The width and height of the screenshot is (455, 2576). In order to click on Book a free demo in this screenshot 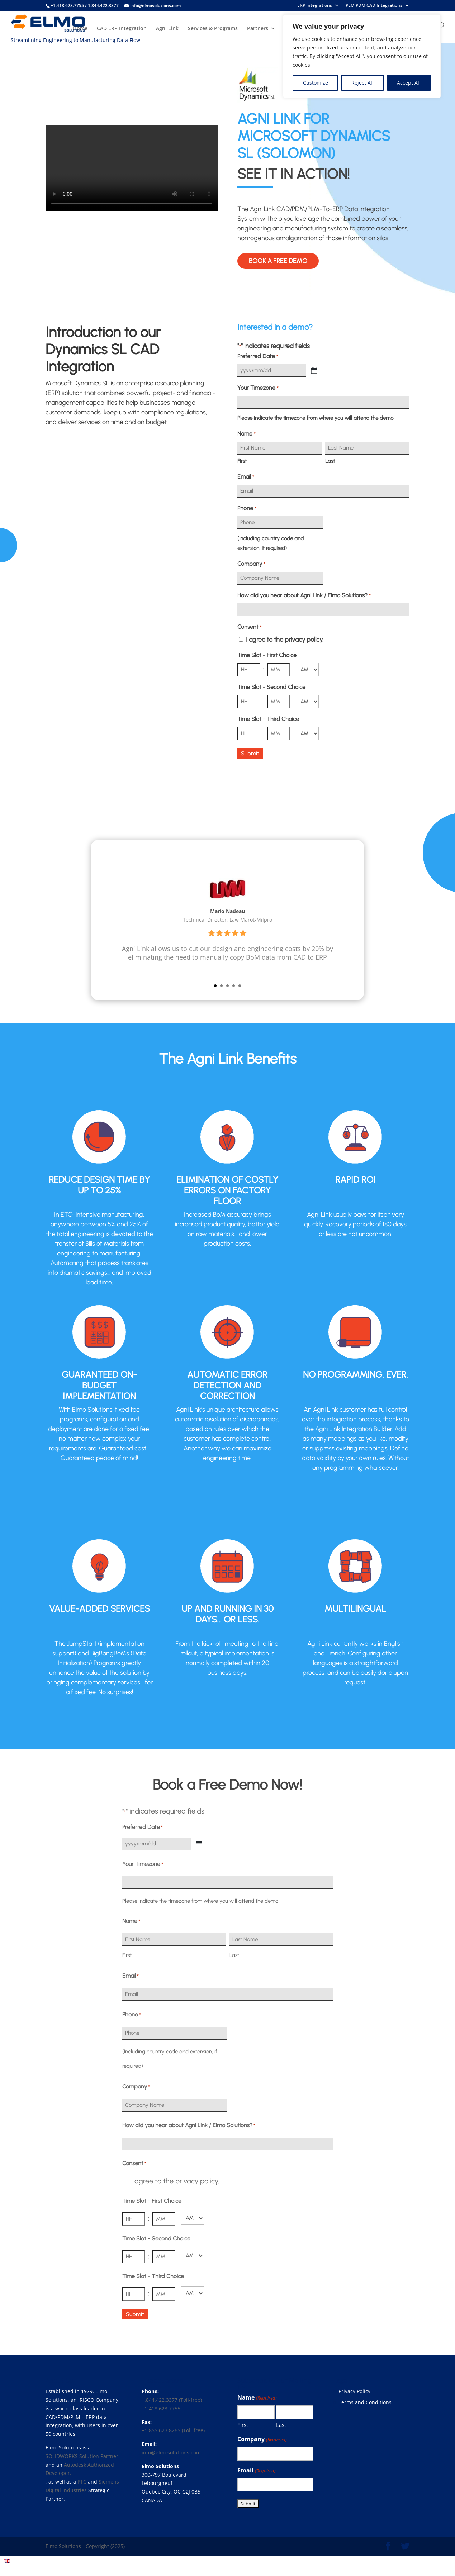, I will do `click(278, 261)`.